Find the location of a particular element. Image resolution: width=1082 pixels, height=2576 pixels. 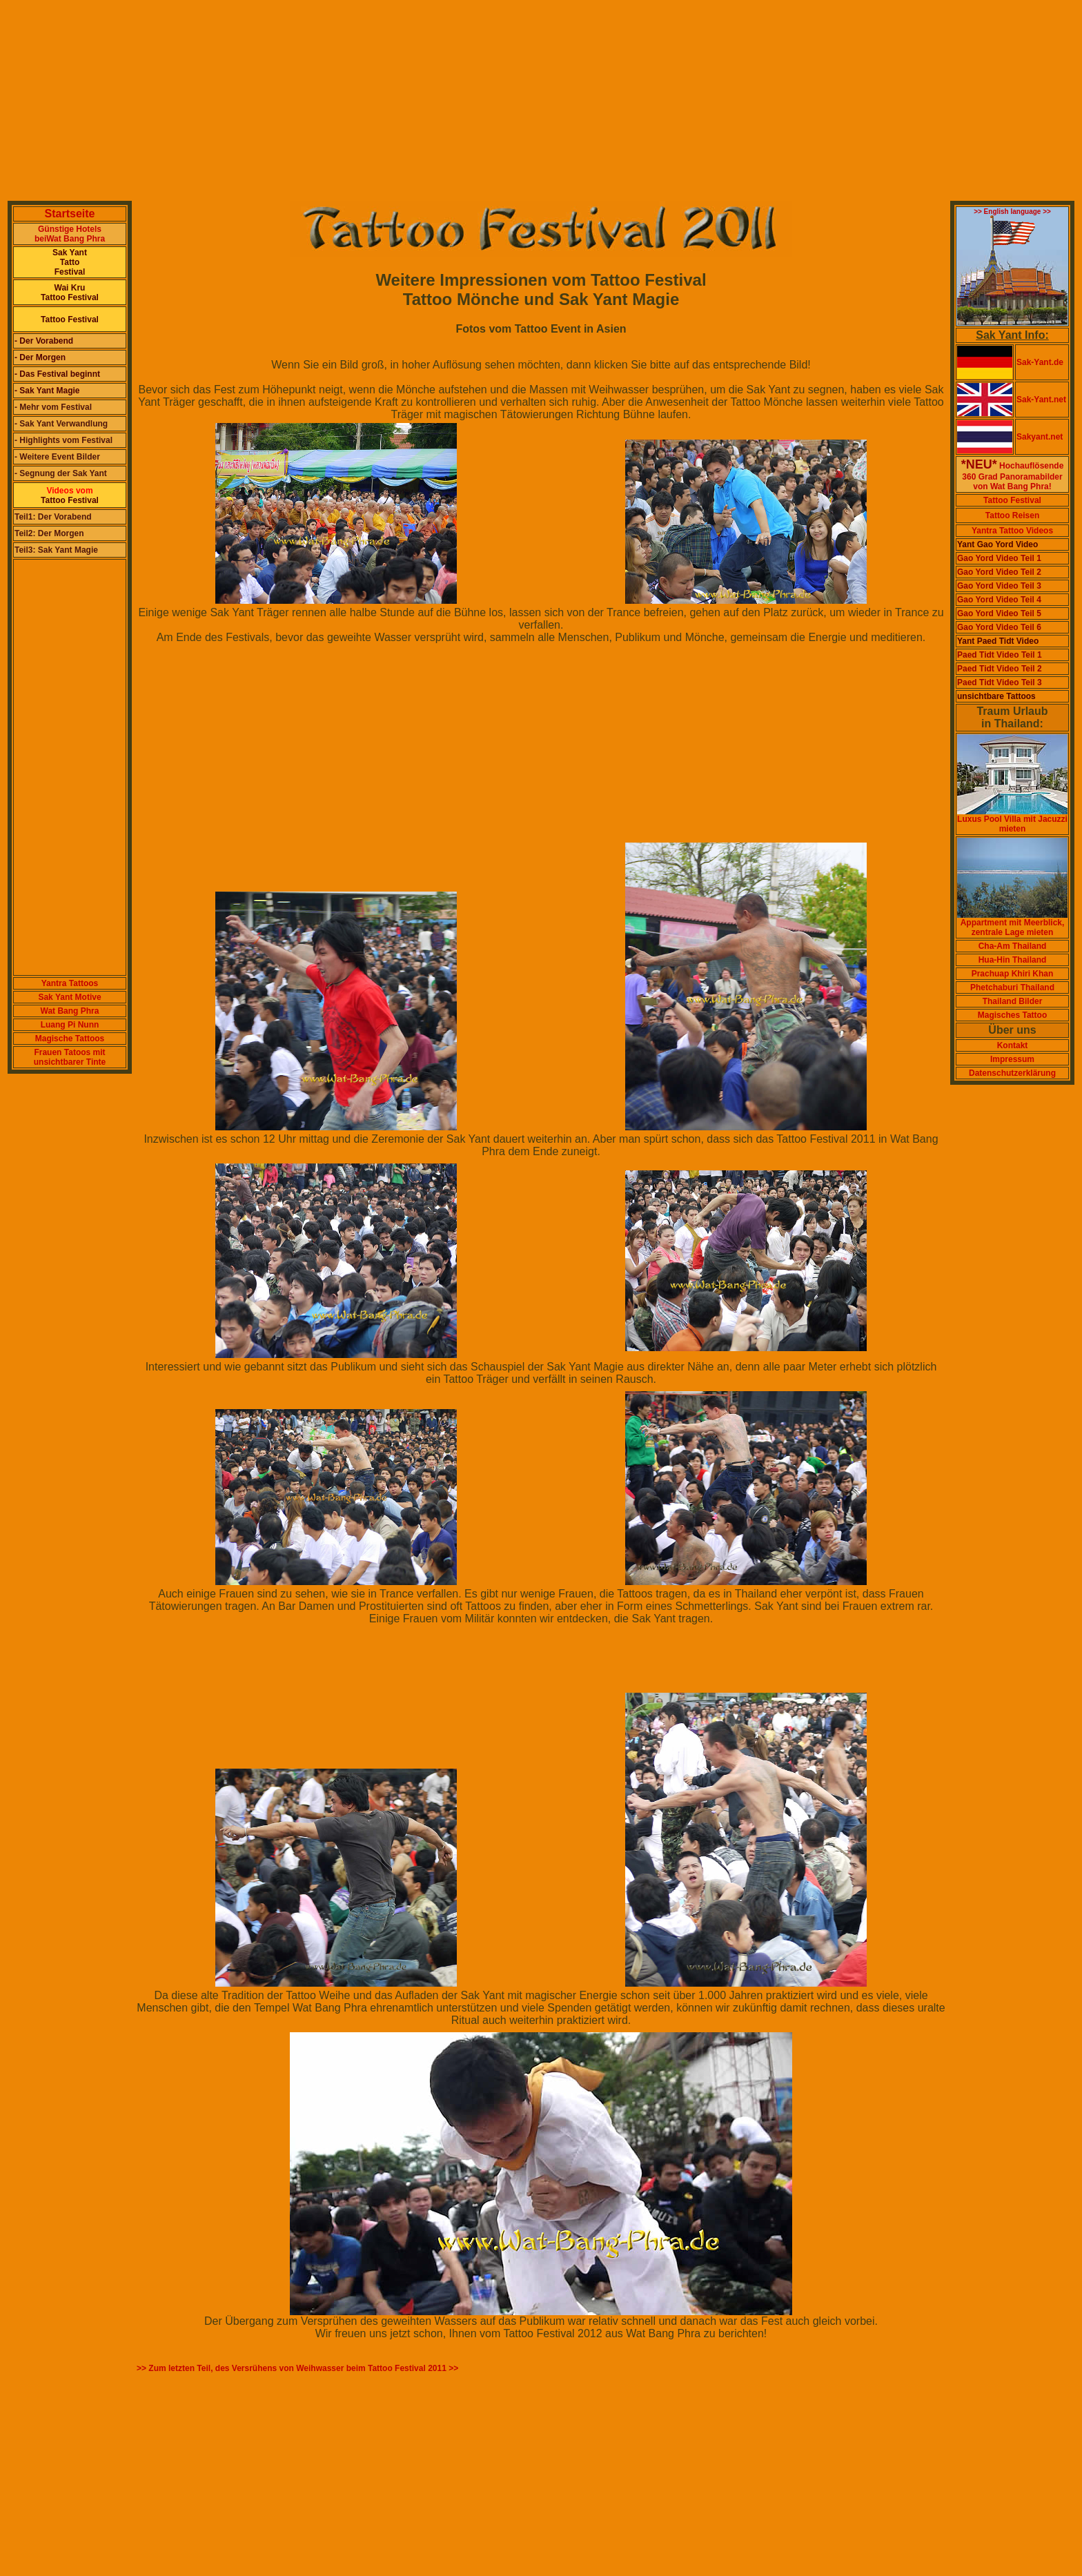

Thailand Bilder is located at coordinates (1013, 1001).